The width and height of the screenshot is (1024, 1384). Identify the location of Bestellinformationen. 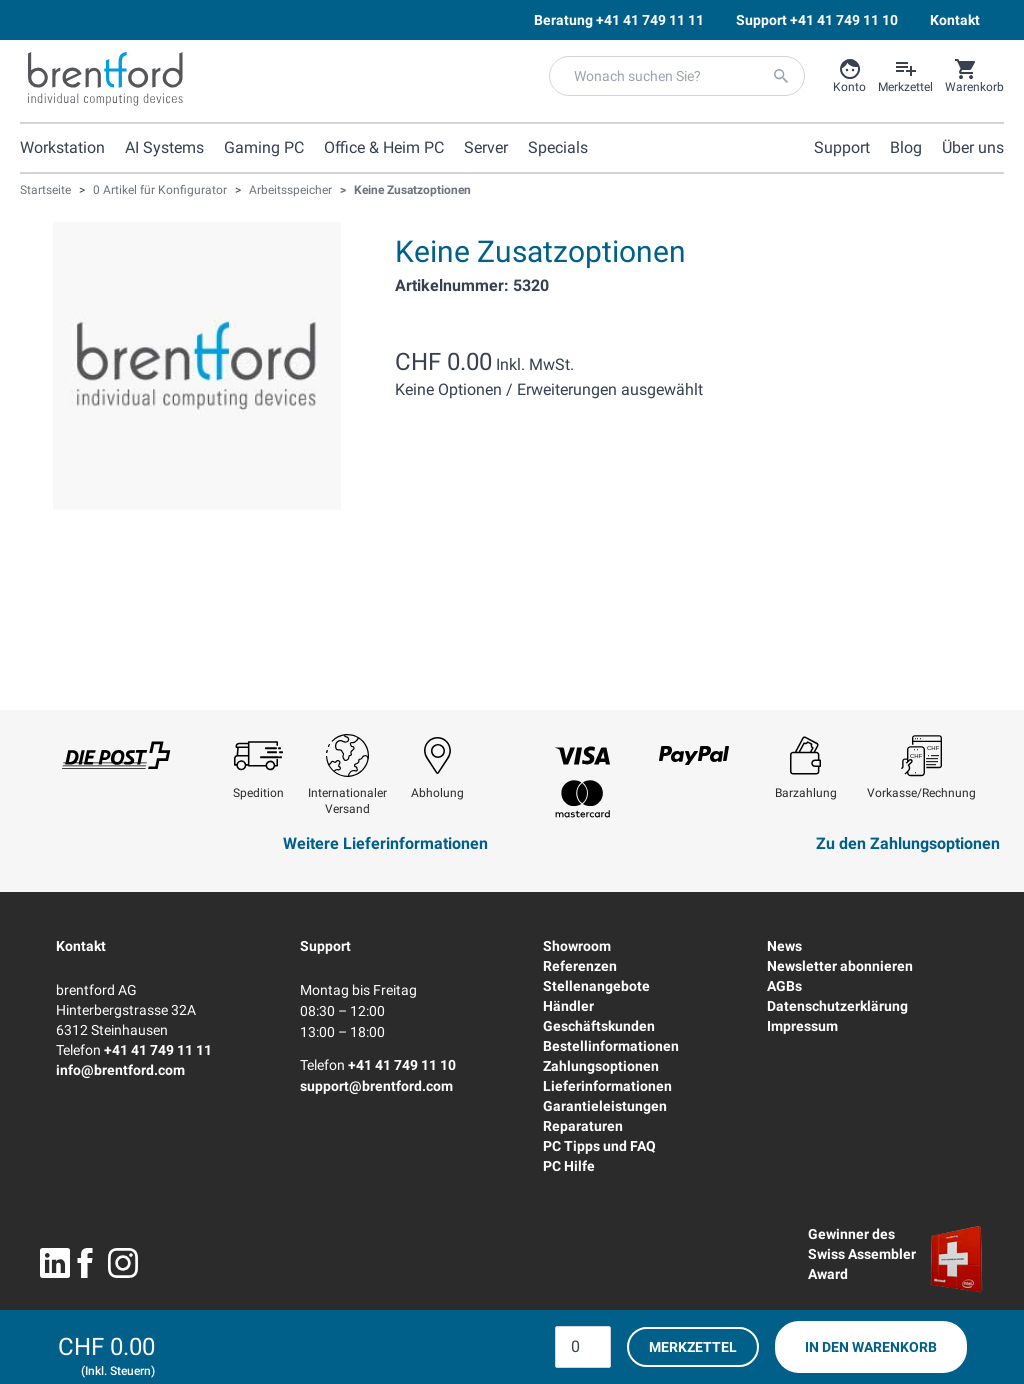
(611, 1046).